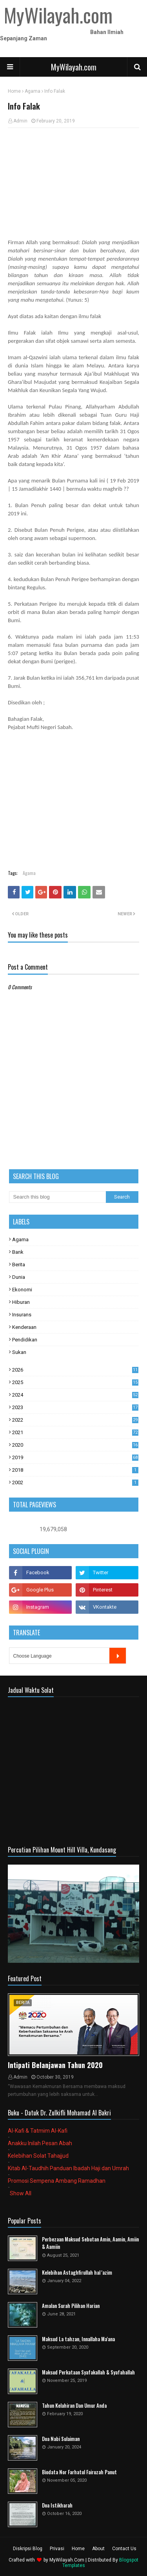  I want to click on MyWilayah.Com, so click(66, 2560).